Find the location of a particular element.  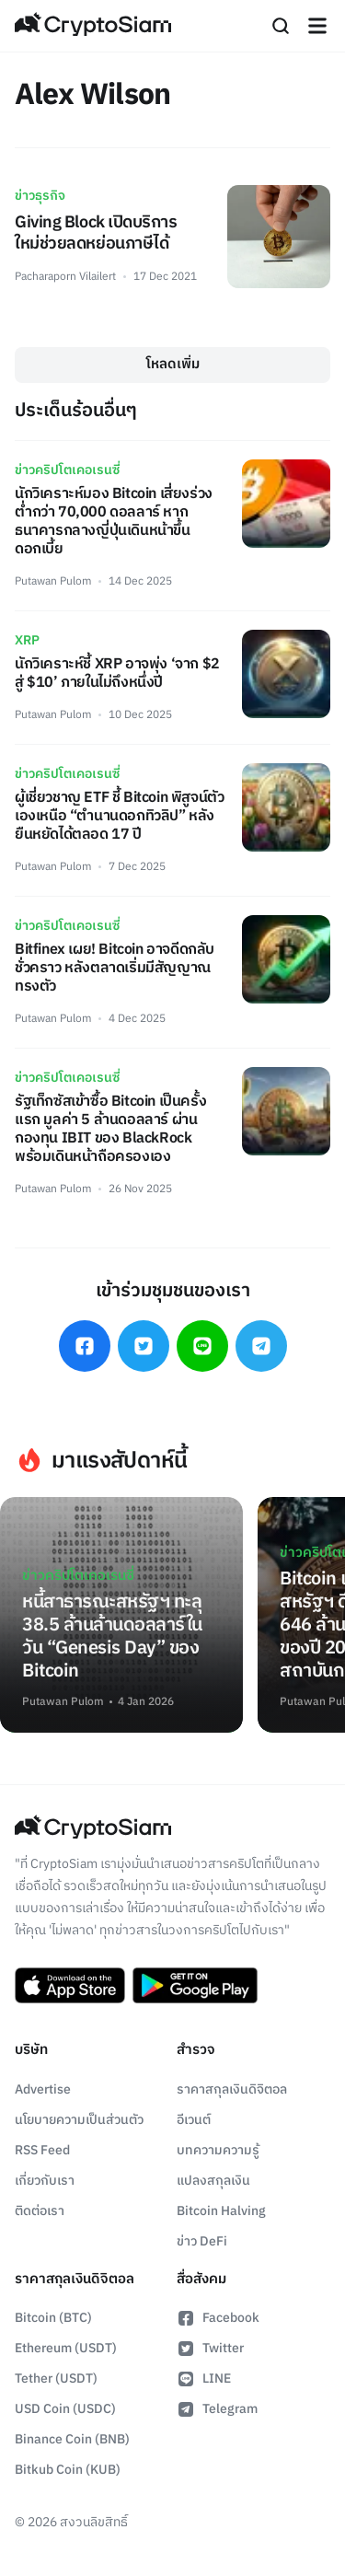

Twitter is located at coordinates (210, 2348).